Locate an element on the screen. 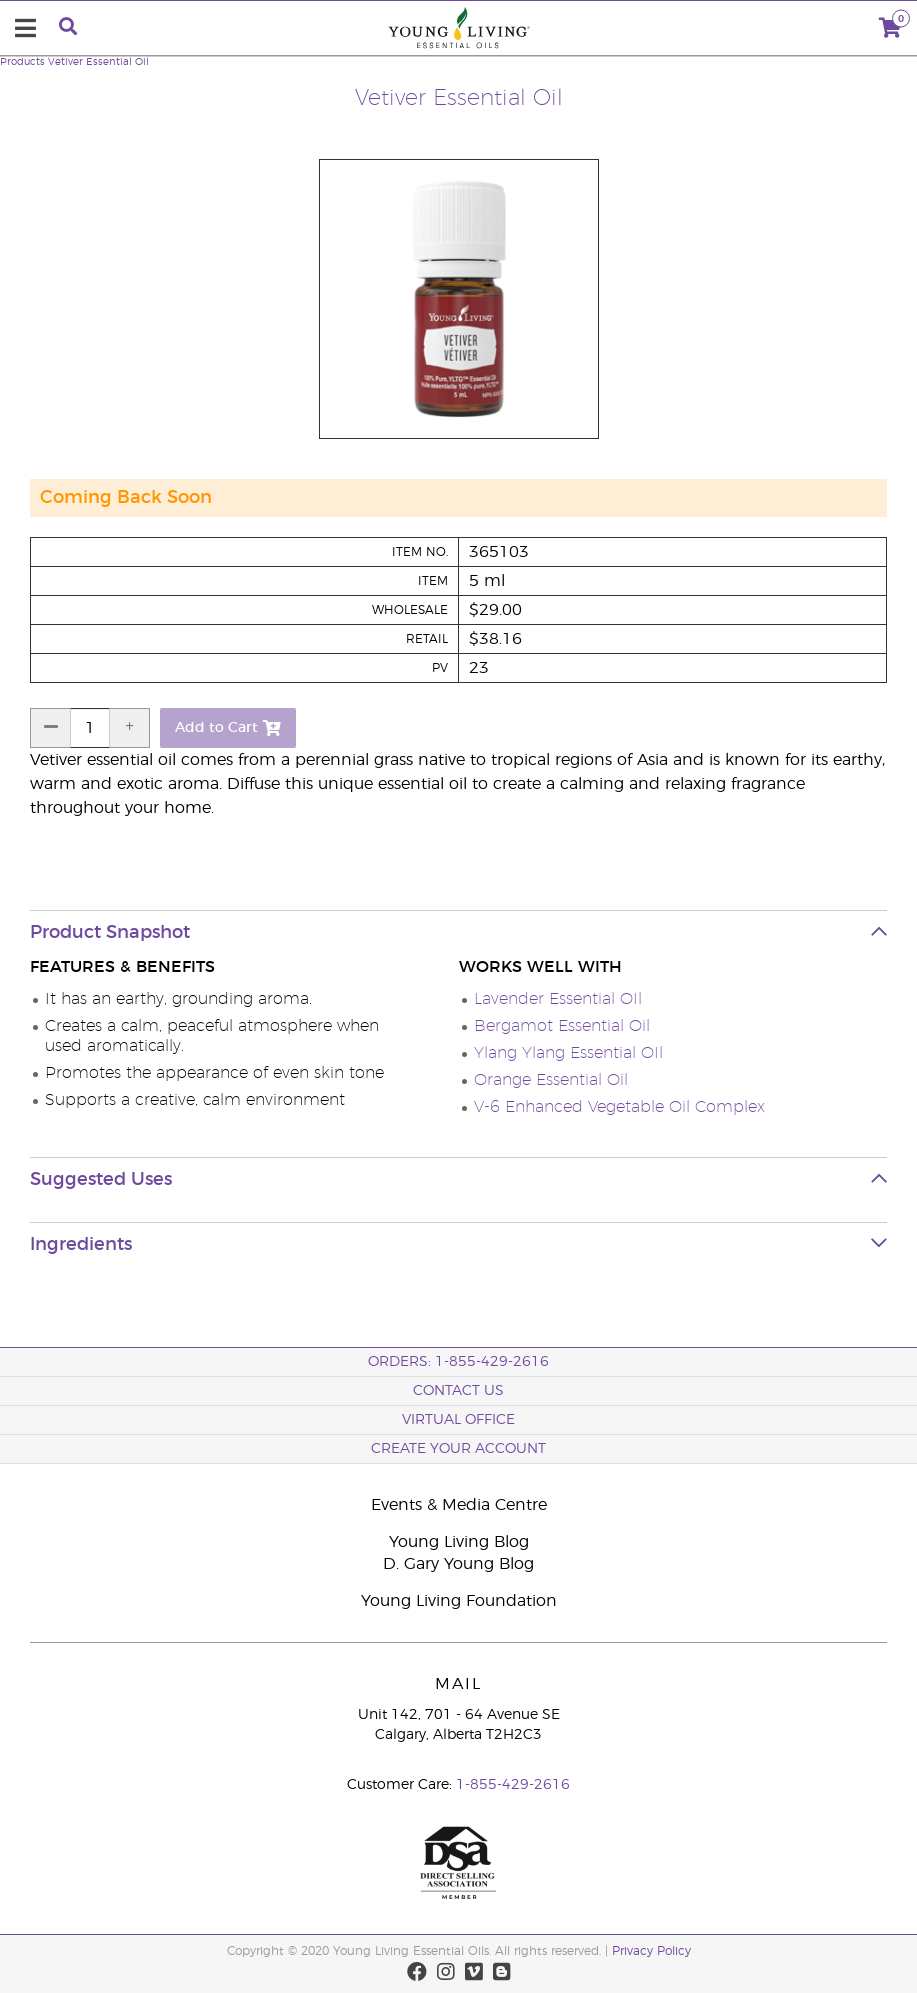  Products is located at coordinates (22, 62).